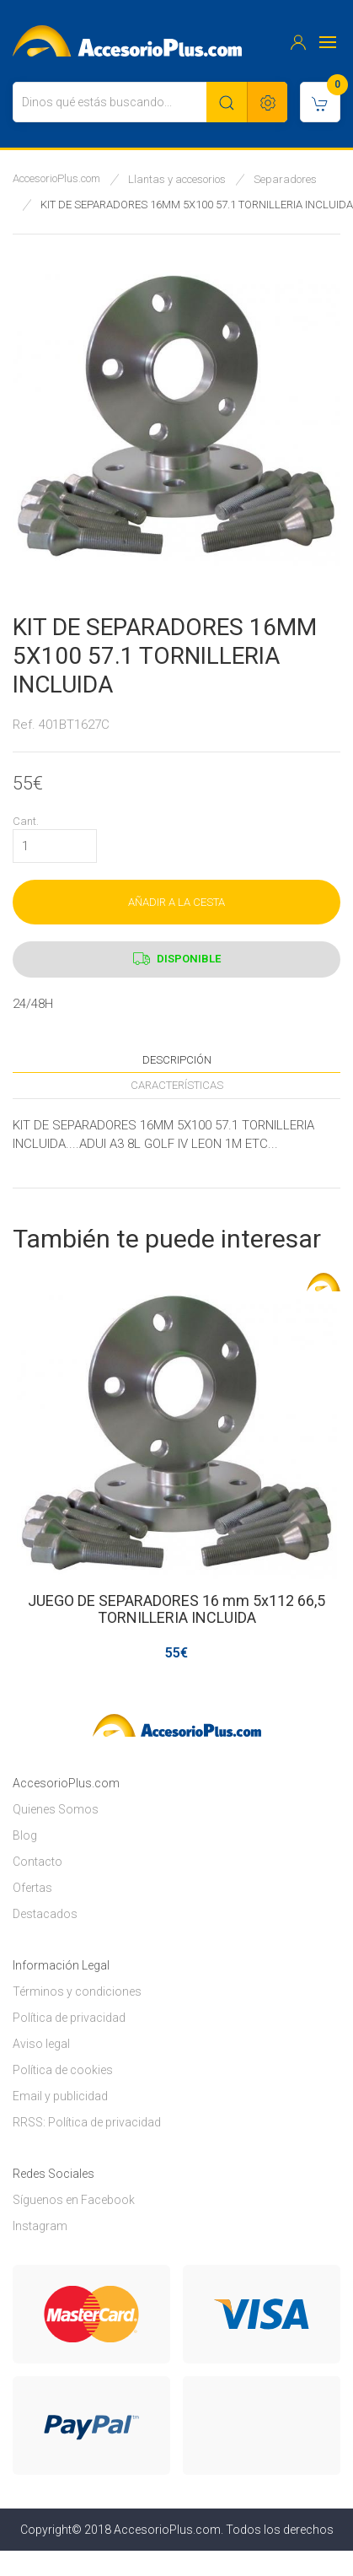  Describe the element at coordinates (176, 1609) in the screenshot. I see `JUEGO DE SEPARADORES 16 mm 5x112 66,5 TORNILLERIA INCLUIDA` at that location.